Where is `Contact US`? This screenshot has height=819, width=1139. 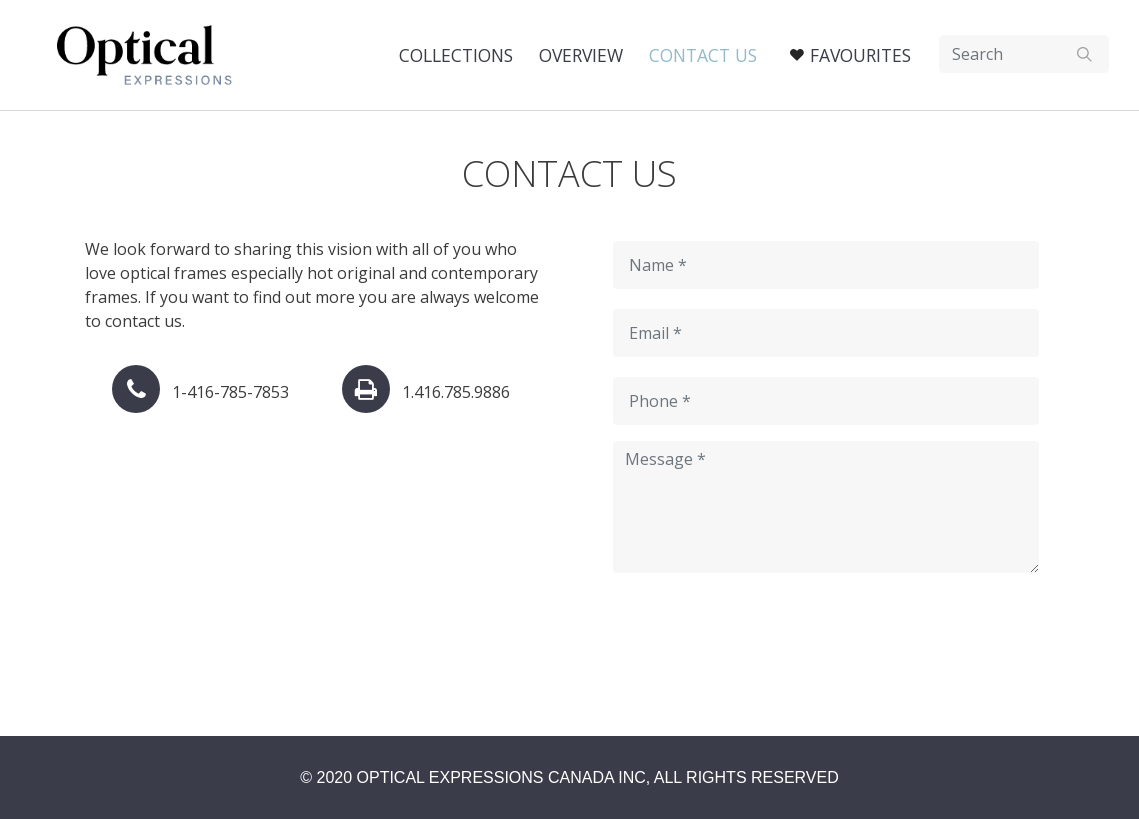
Contact US is located at coordinates (703, 55).